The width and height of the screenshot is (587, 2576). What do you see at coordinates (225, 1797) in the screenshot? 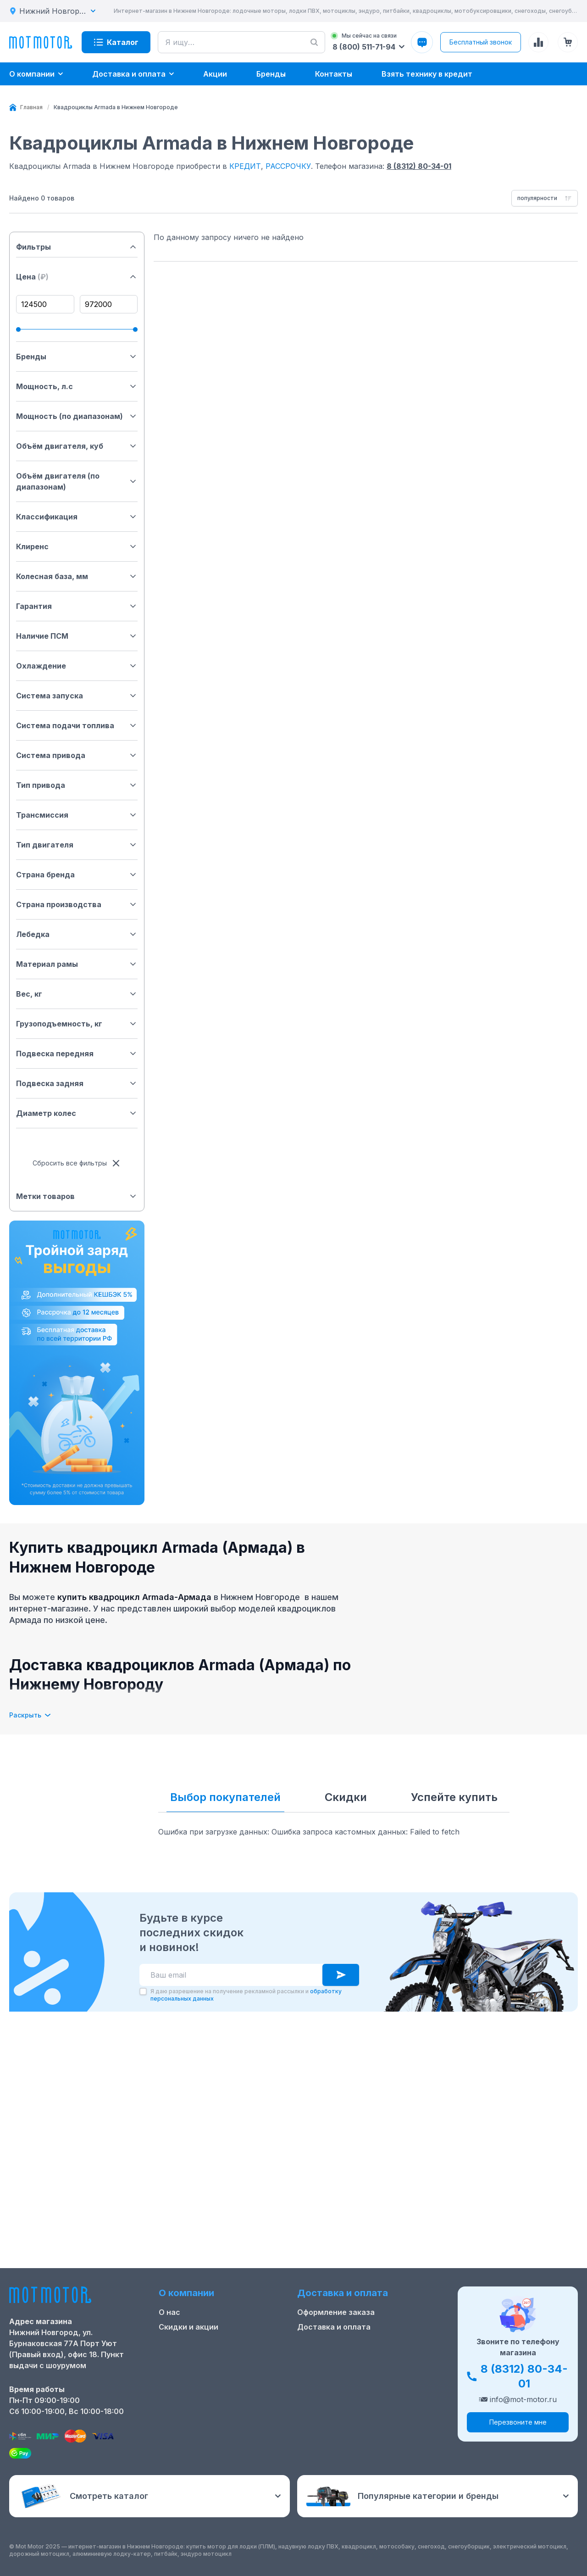
I see `Выбор покупателей` at bounding box center [225, 1797].